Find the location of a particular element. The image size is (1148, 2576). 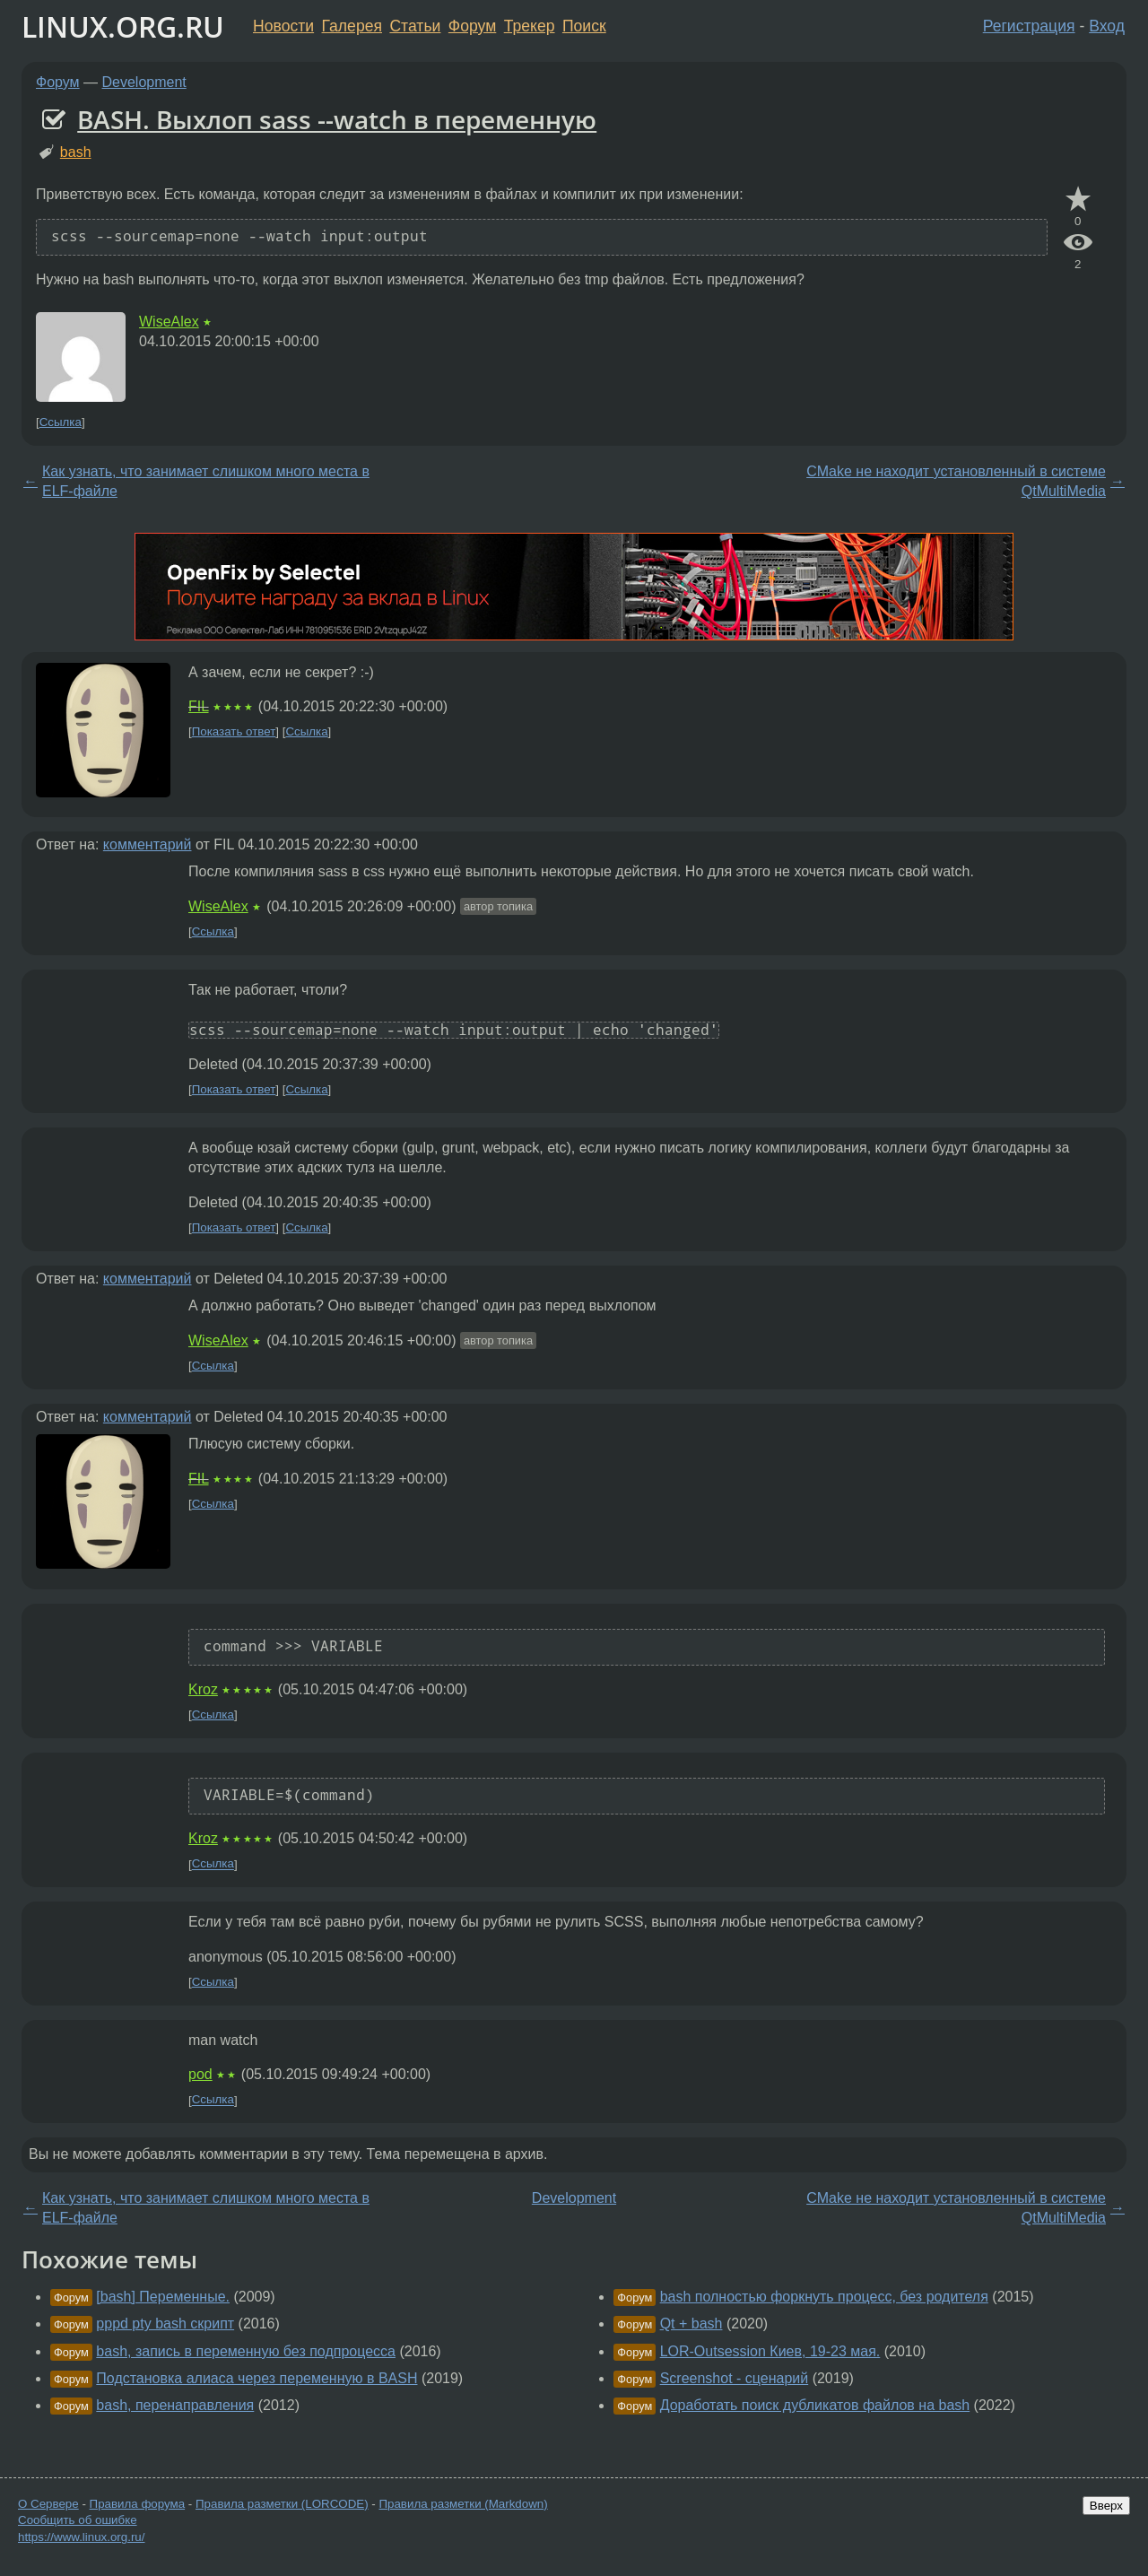

WiseAlex is located at coordinates (169, 321).